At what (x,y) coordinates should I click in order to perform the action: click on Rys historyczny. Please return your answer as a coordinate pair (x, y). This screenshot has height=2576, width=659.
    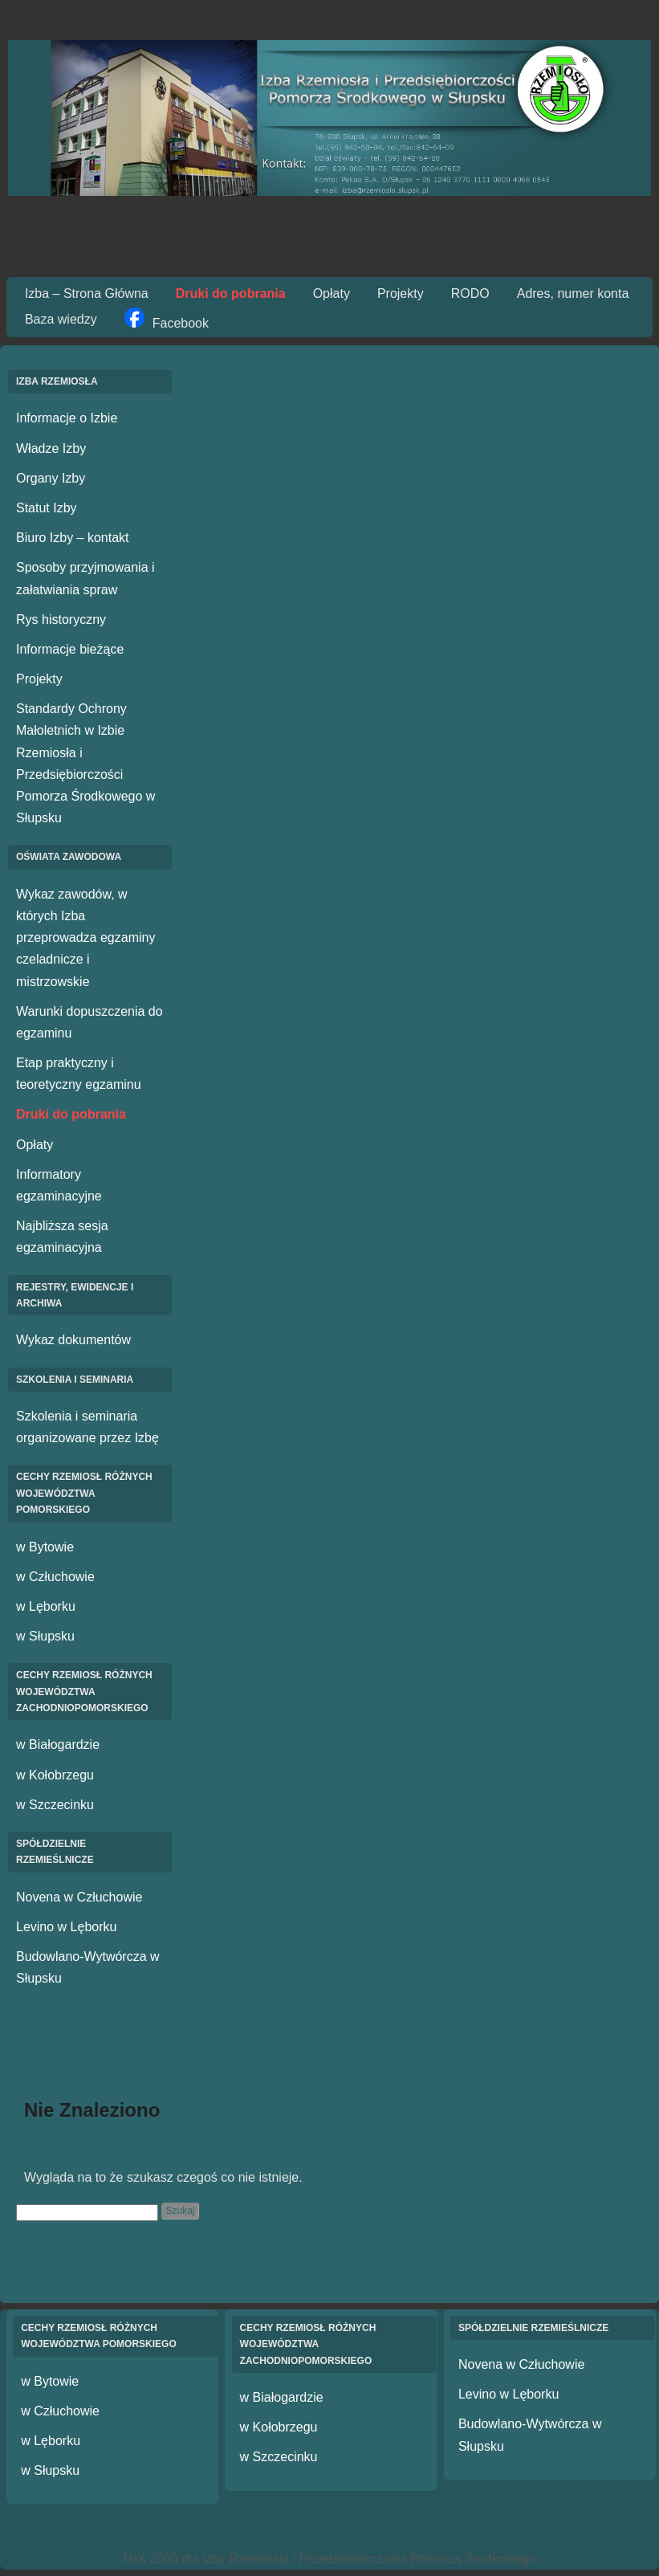
    Looking at the image, I should click on (61, 619).